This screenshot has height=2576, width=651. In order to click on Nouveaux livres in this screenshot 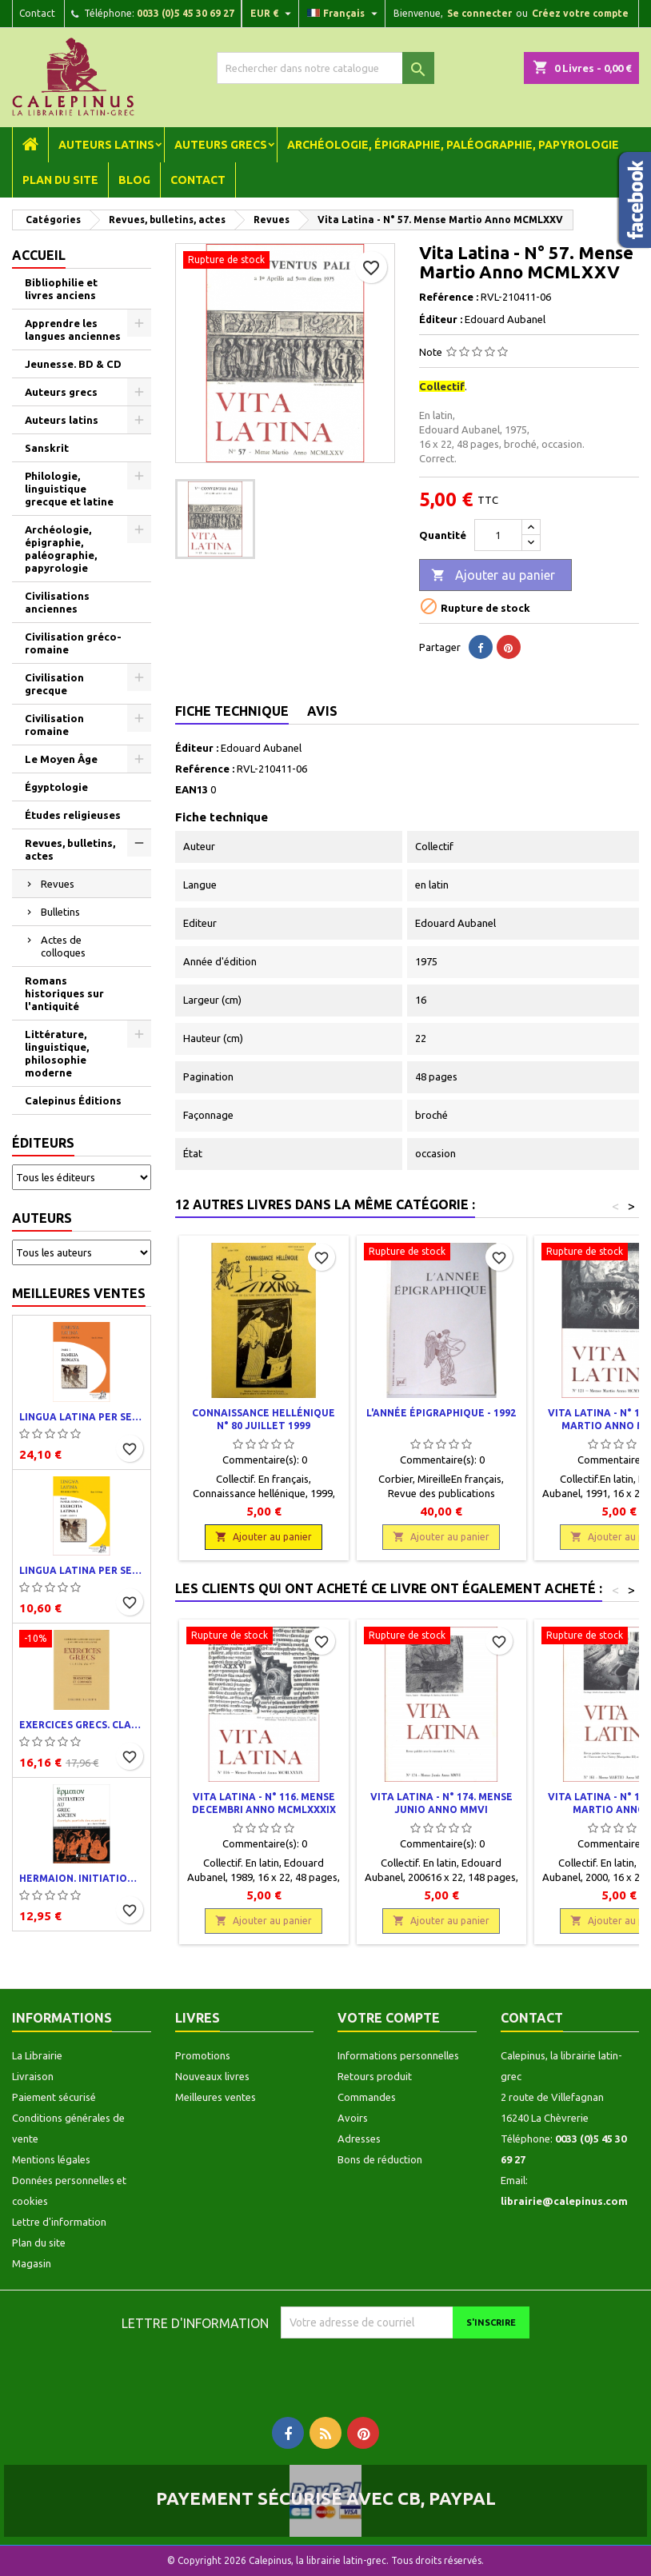, I will do `click(212, 2076)`.